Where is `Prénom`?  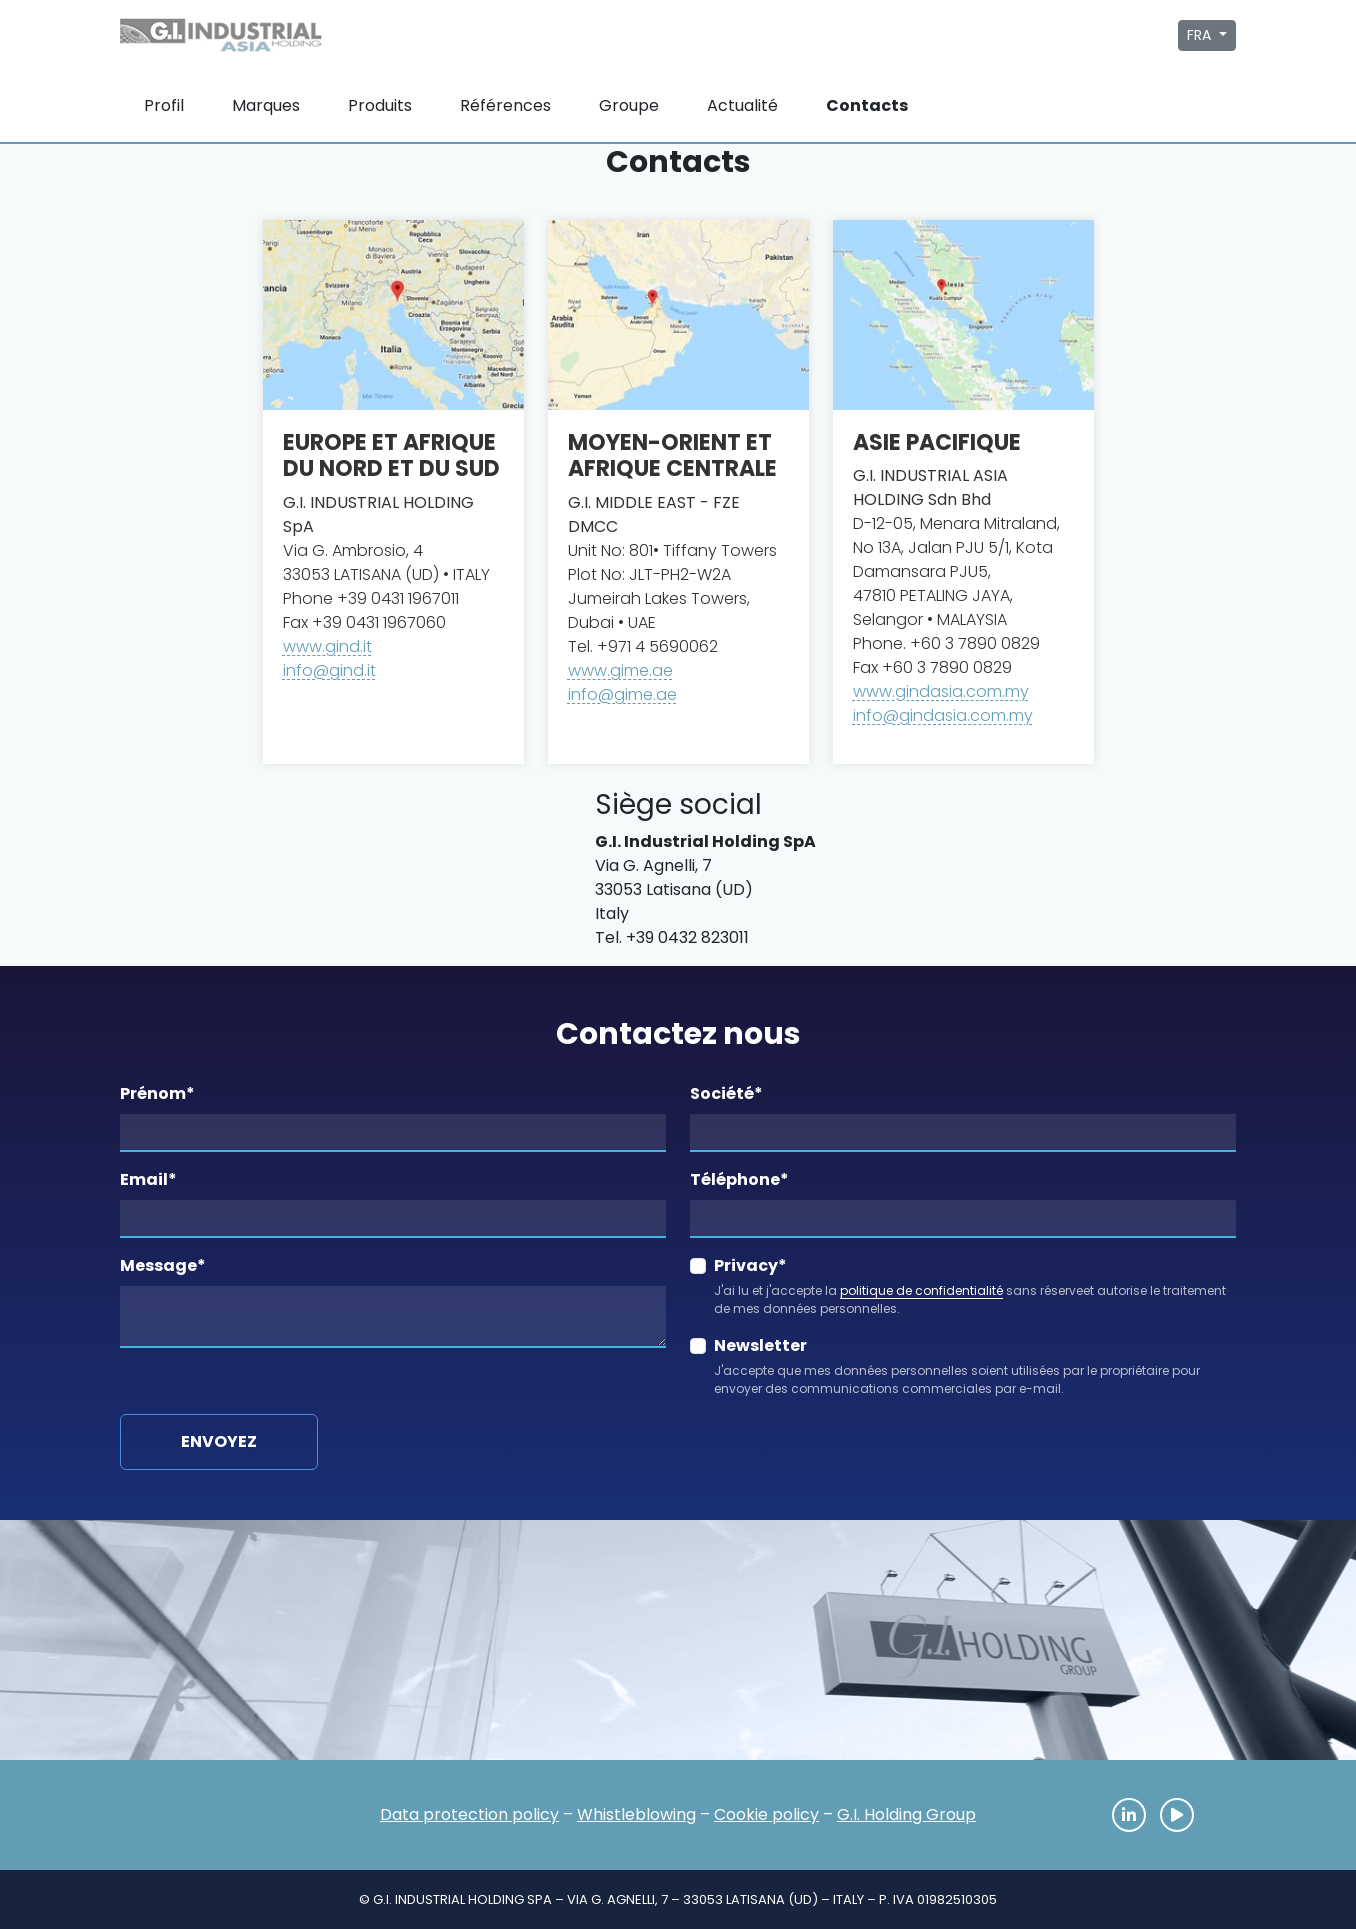 Prénom is located at coordinates (157, 1093).